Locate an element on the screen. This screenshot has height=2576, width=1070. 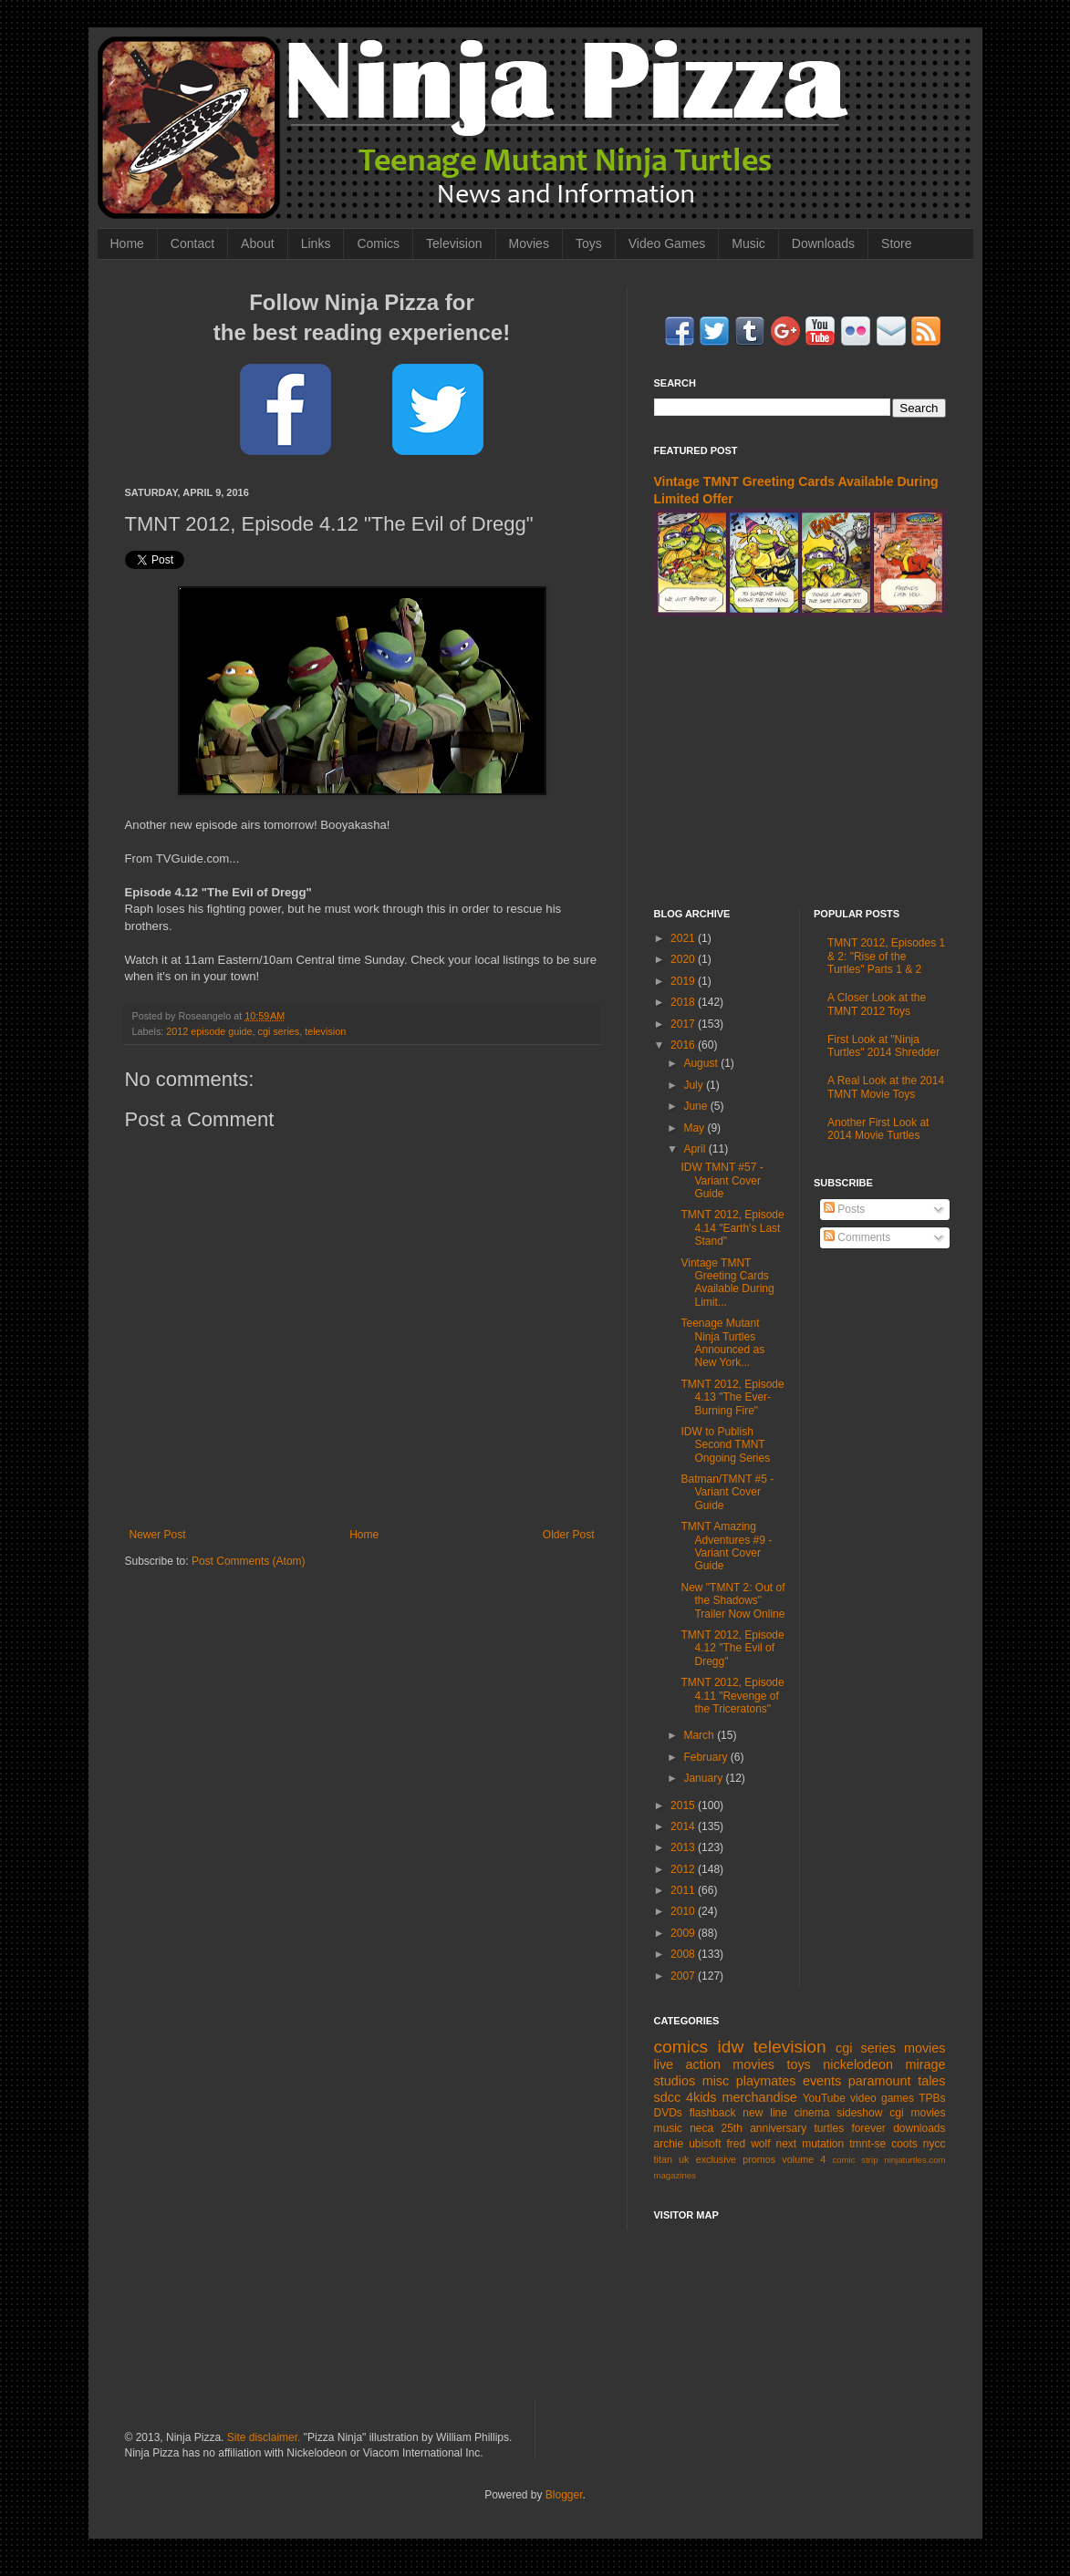
2021 is located at coordinates (684, 938).